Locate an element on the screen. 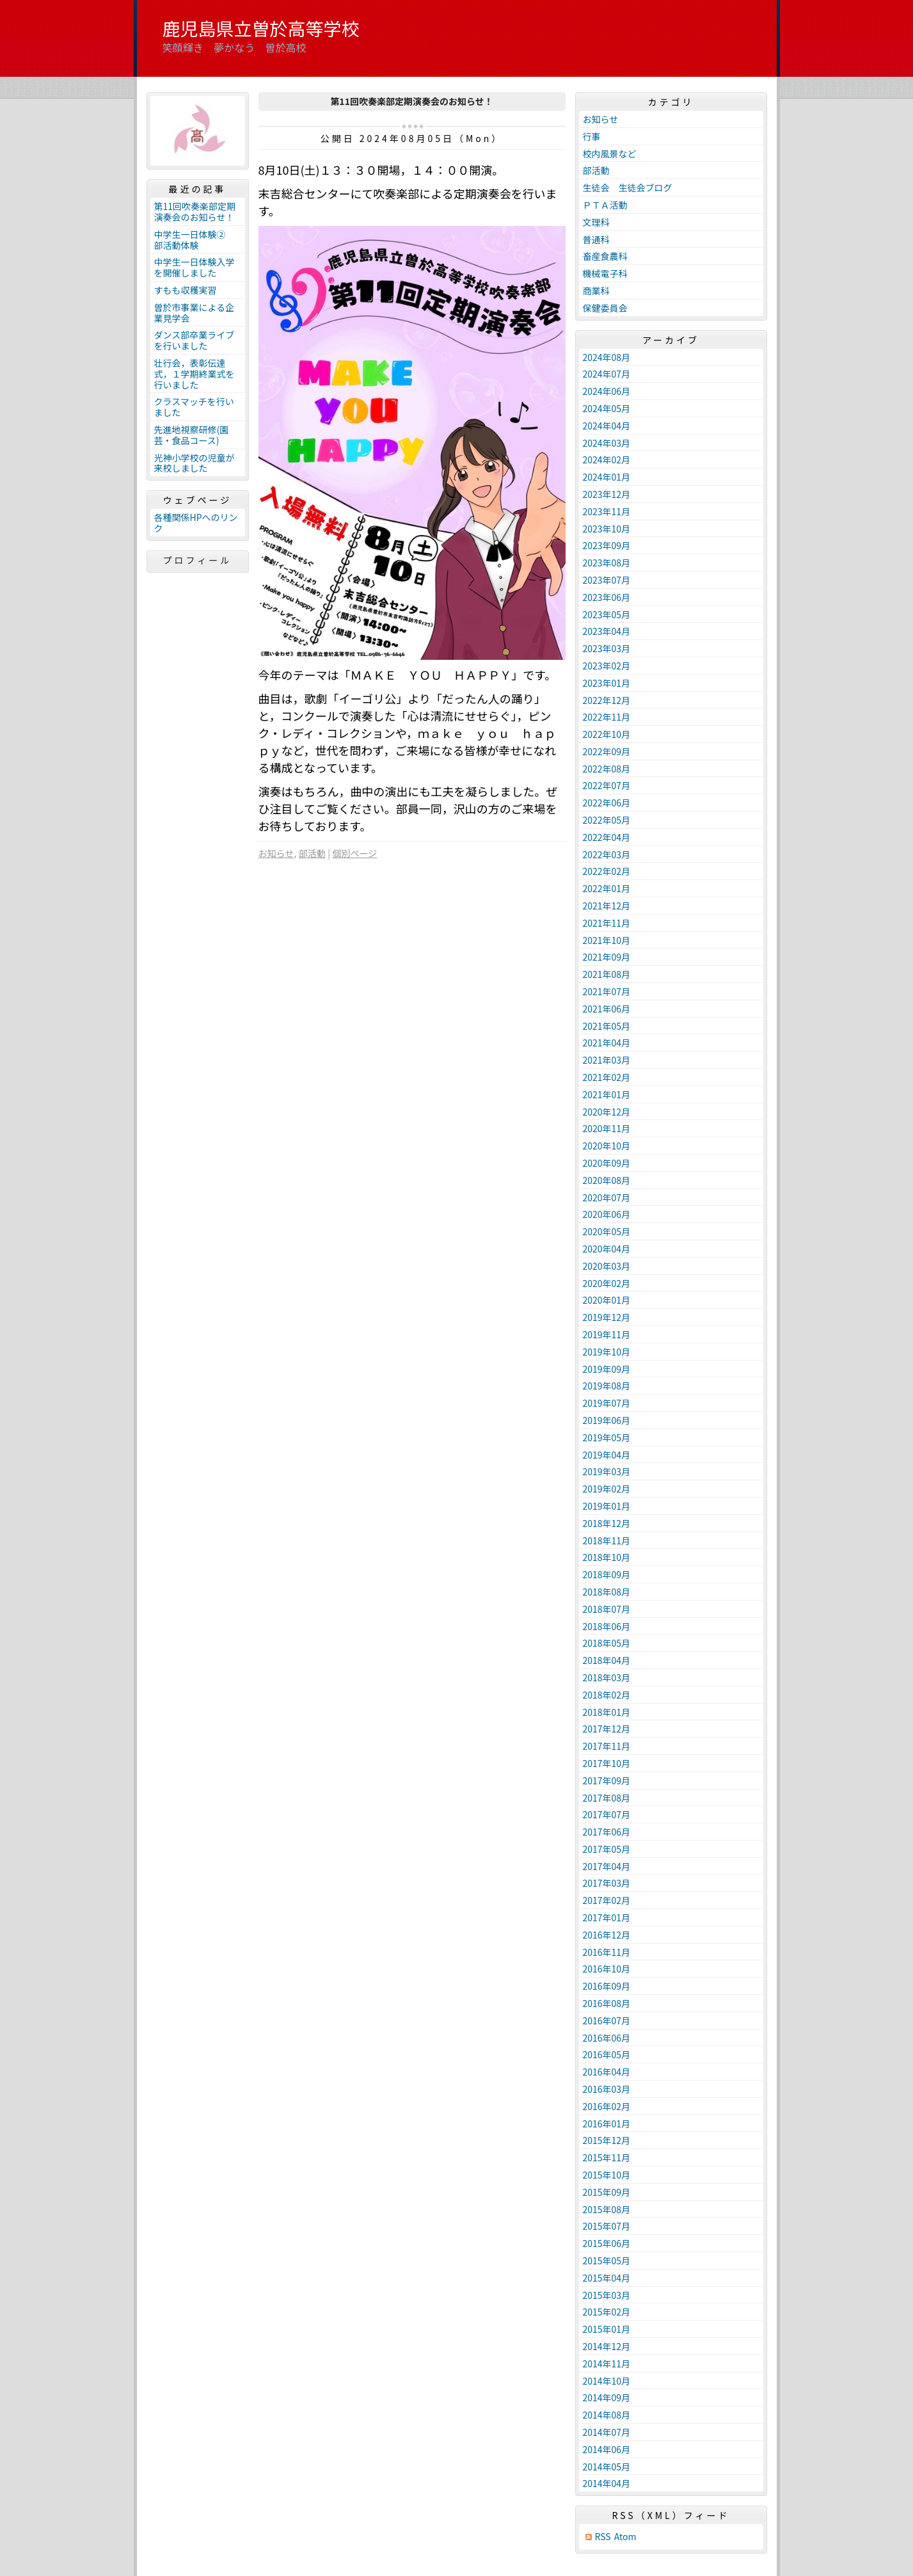 The image size is (913, 2576). 文理科 is located at coordinates (596, 222).